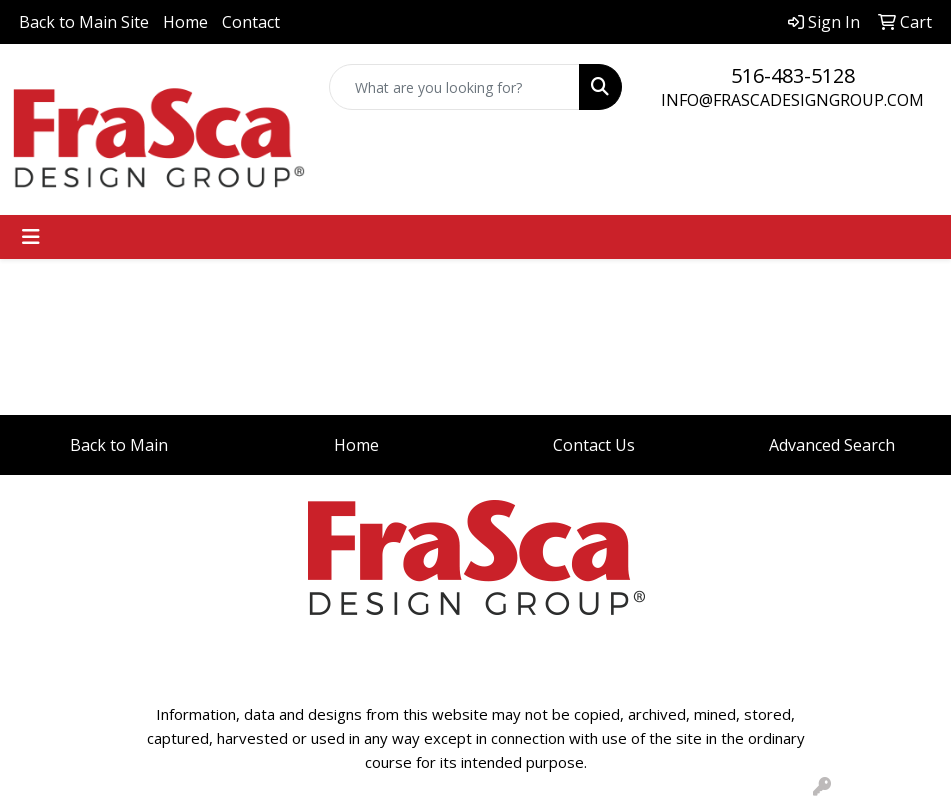 The image size is (951, 809). I want to click on Back to Main Site, so click(84, 22).